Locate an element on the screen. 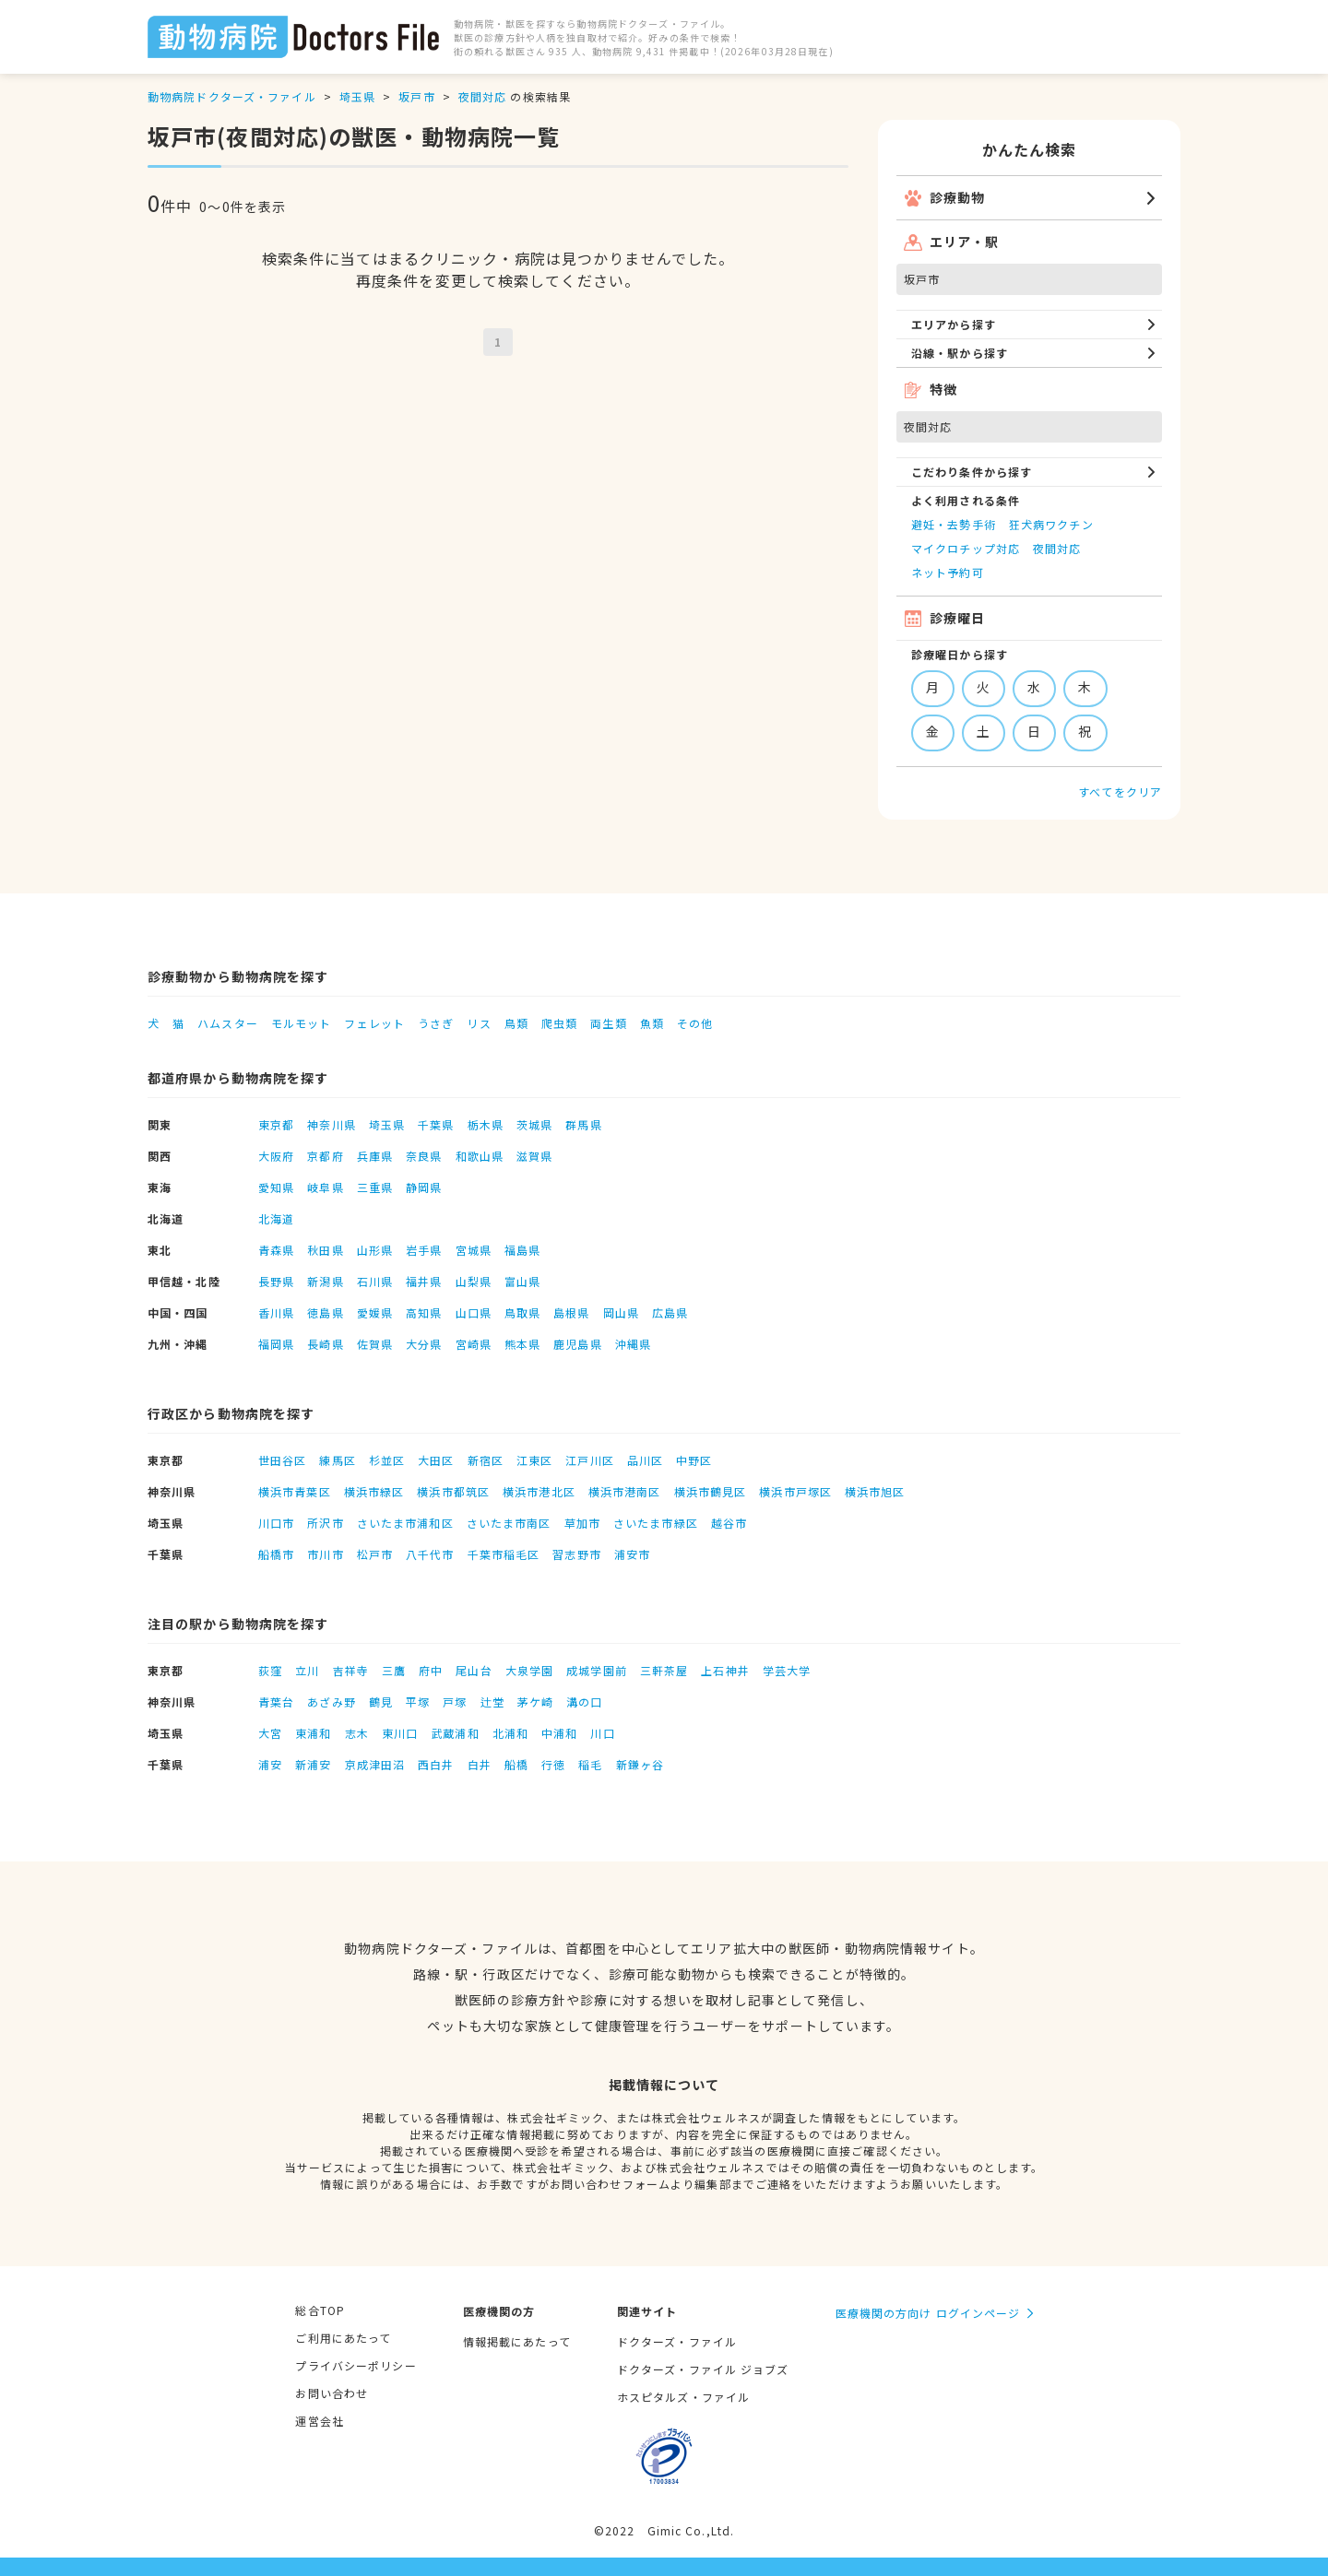 The height and width of the screenshot is (2576, 1328). モルモット is located at coordinates (301, 1023).